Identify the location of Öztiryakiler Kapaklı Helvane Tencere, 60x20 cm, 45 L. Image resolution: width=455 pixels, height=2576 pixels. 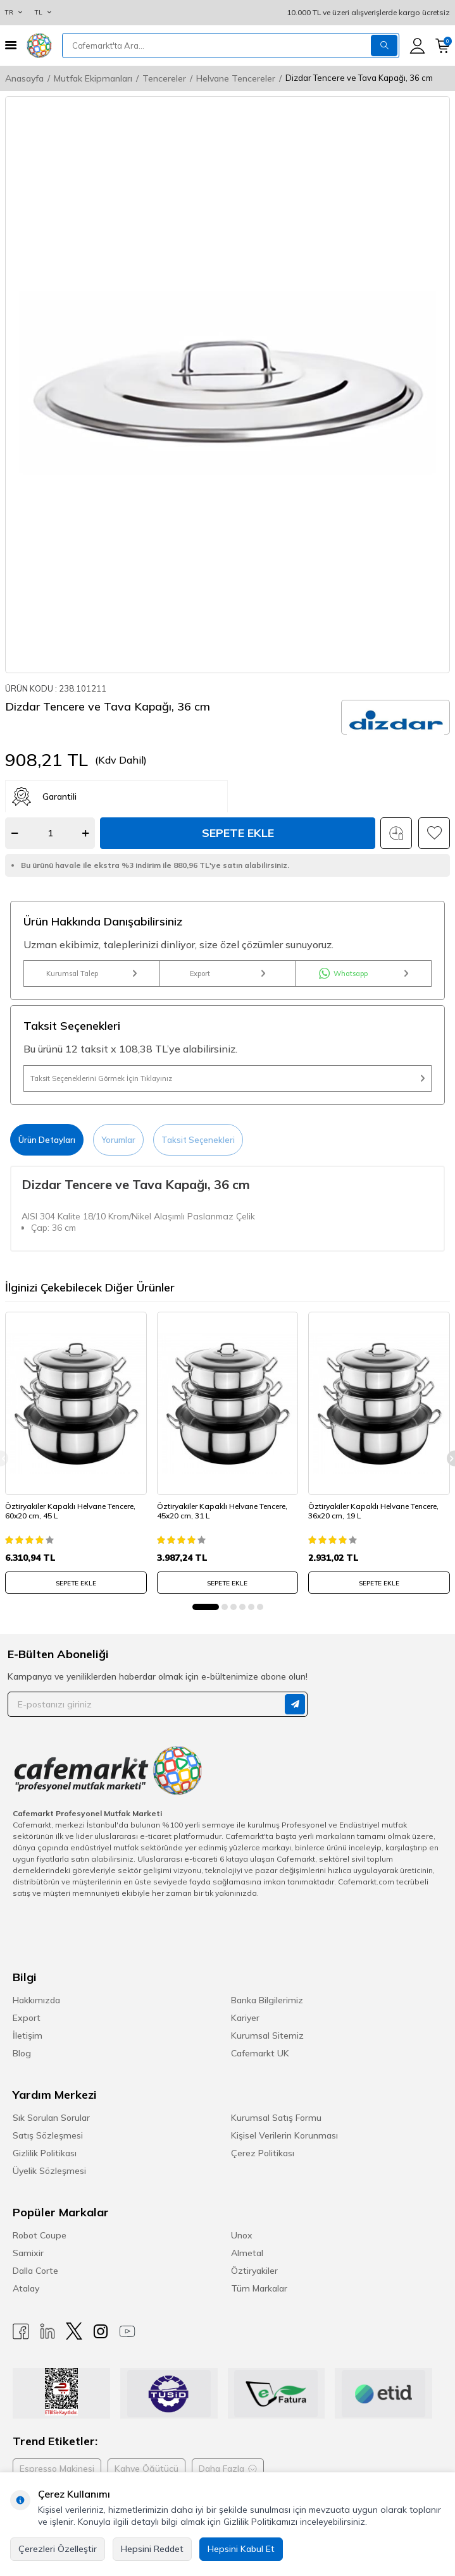
(70, 1511).